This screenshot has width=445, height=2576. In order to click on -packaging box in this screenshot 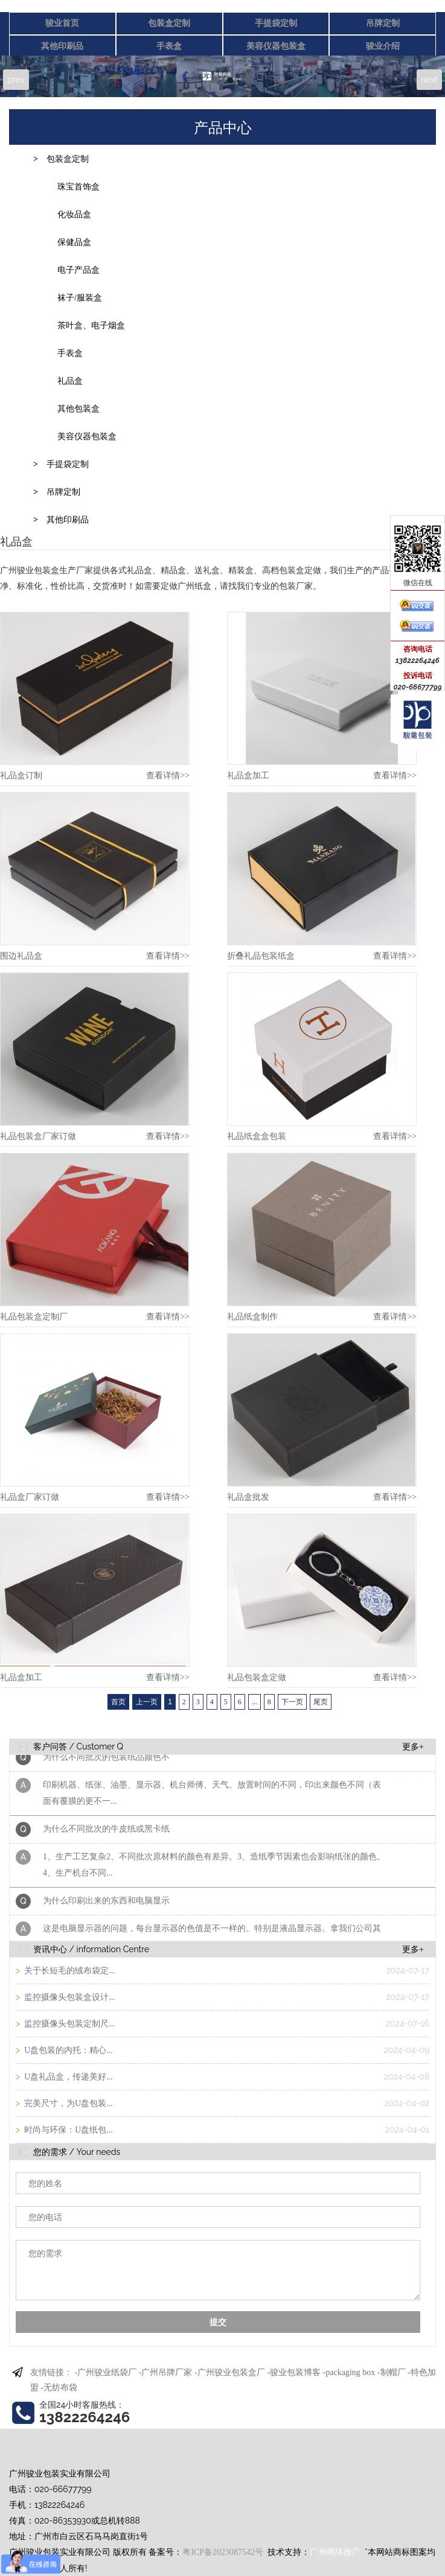, I will do `click(349, 2372)`.